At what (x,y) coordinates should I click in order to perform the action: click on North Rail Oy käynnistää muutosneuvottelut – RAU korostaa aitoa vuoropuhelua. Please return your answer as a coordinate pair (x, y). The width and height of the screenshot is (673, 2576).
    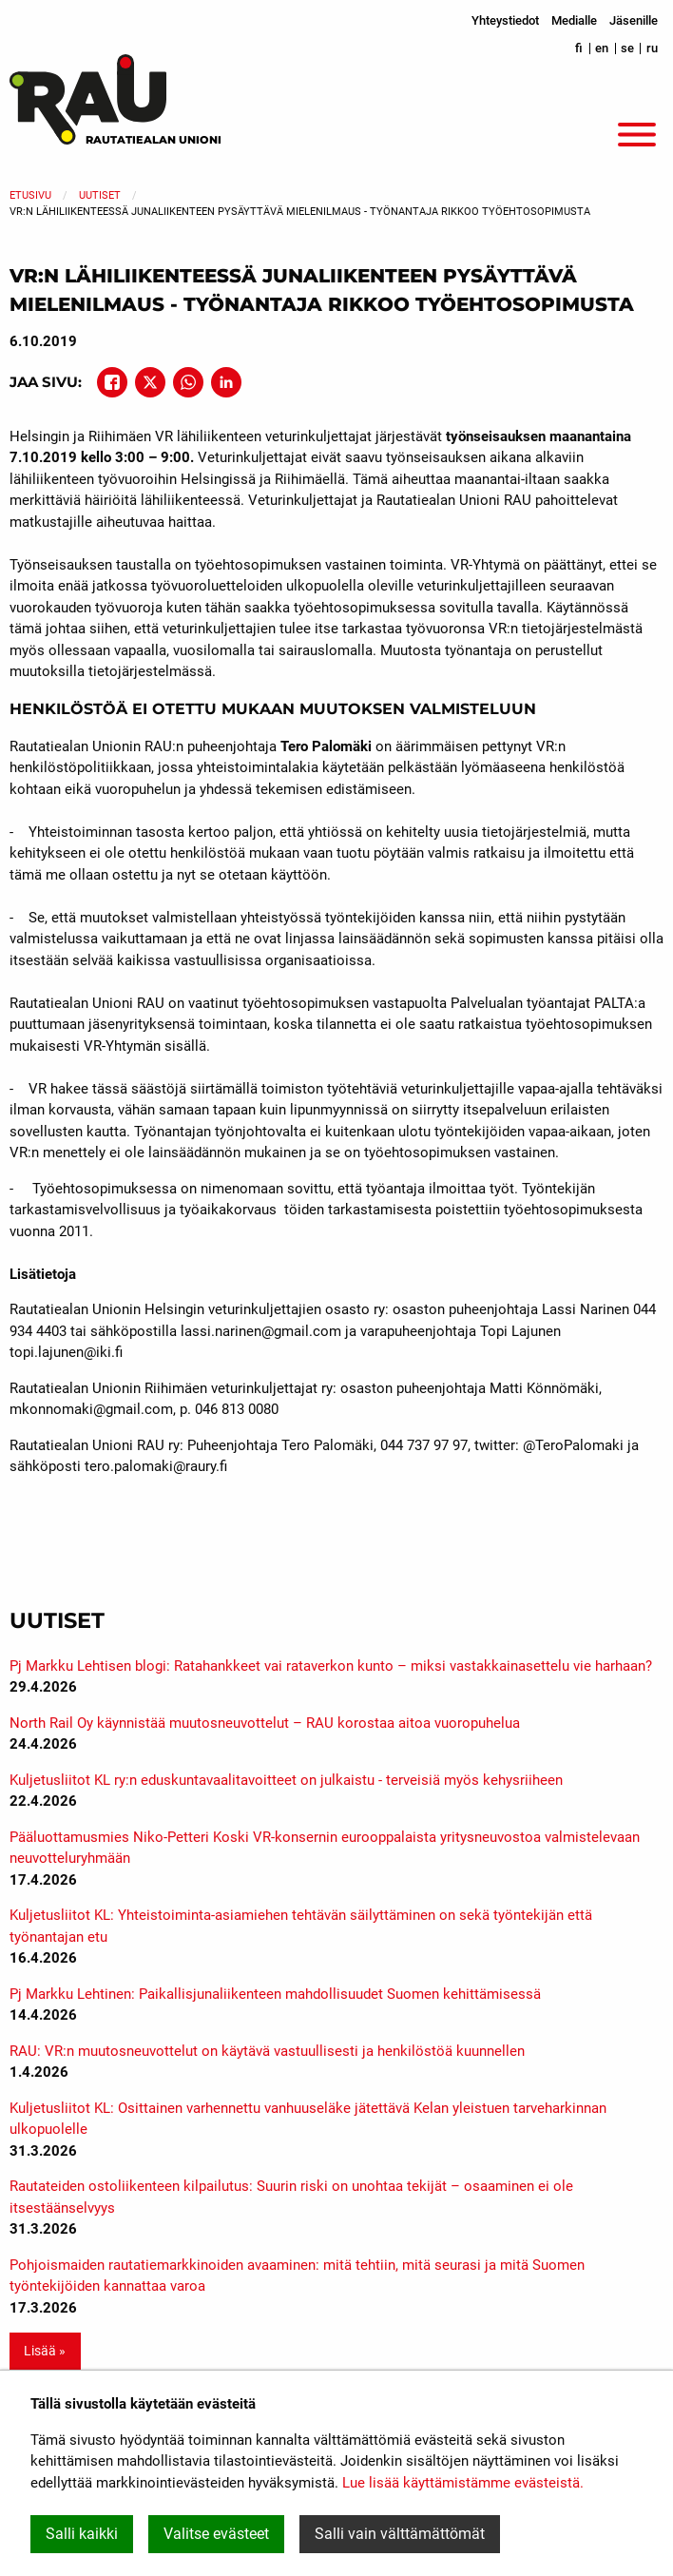
    Looking at the image, I should click on (265, 1723).